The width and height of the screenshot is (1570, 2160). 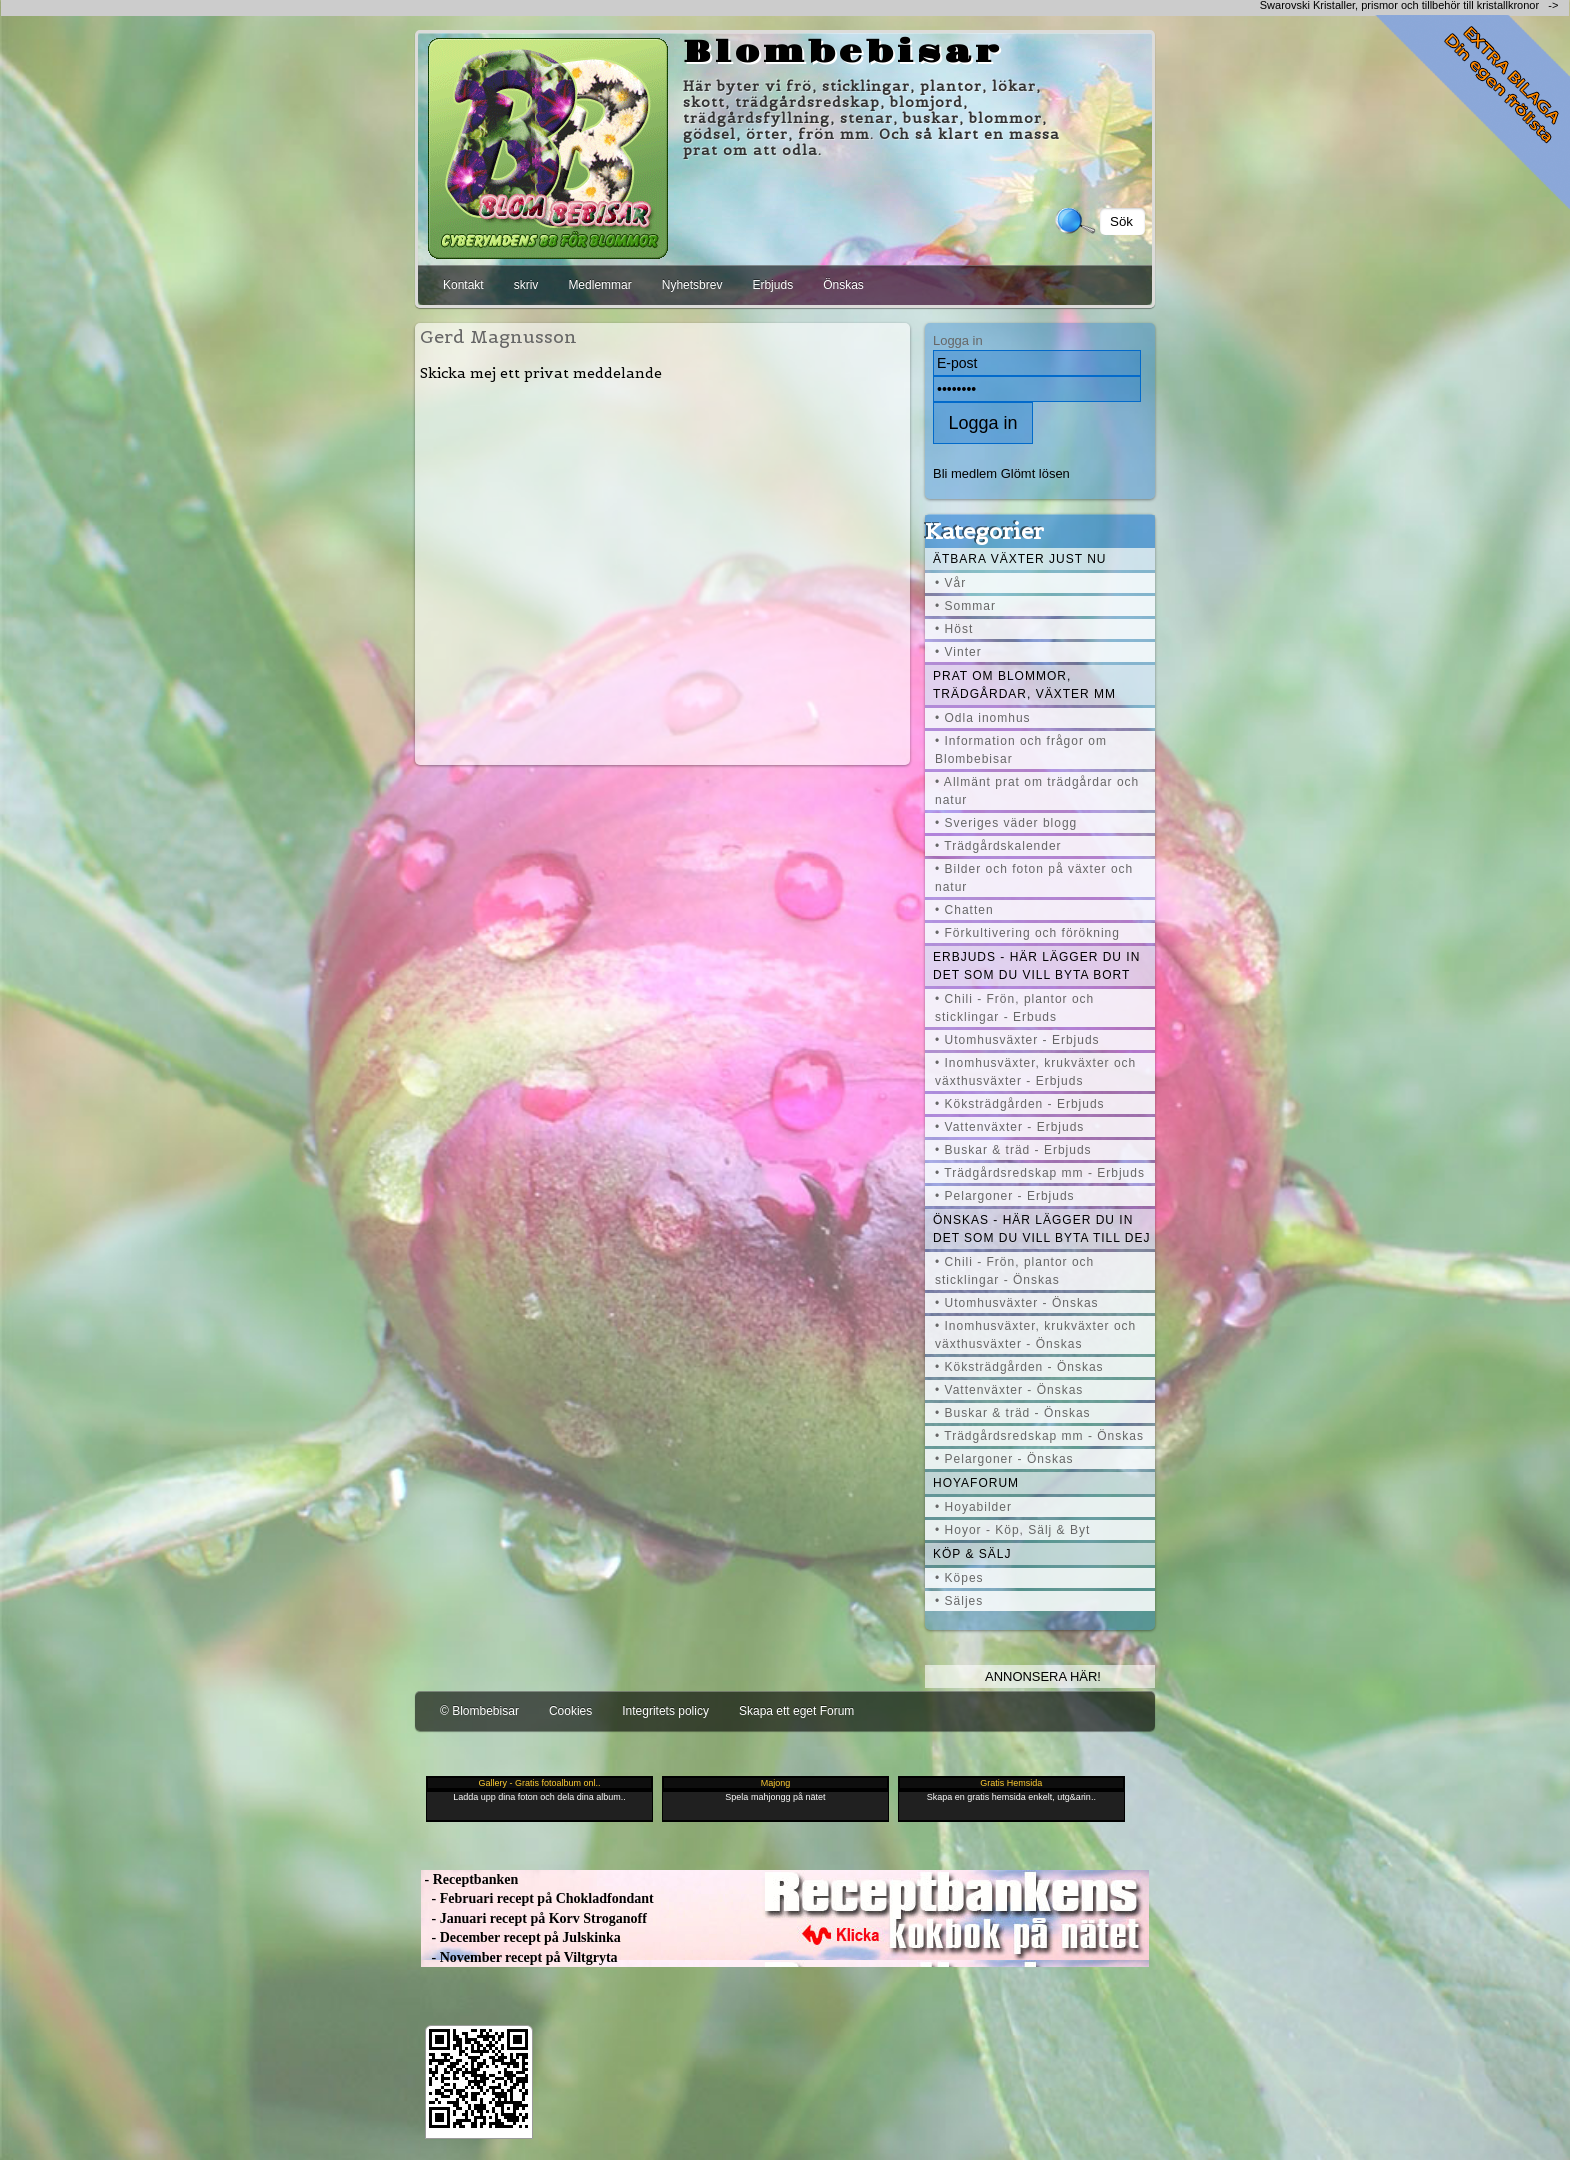 What do you see at coordinates (1017, 1303) in the screenshot?
I see `• Utomhusväxter - Önskas` at bounding box center [1017, 1303].